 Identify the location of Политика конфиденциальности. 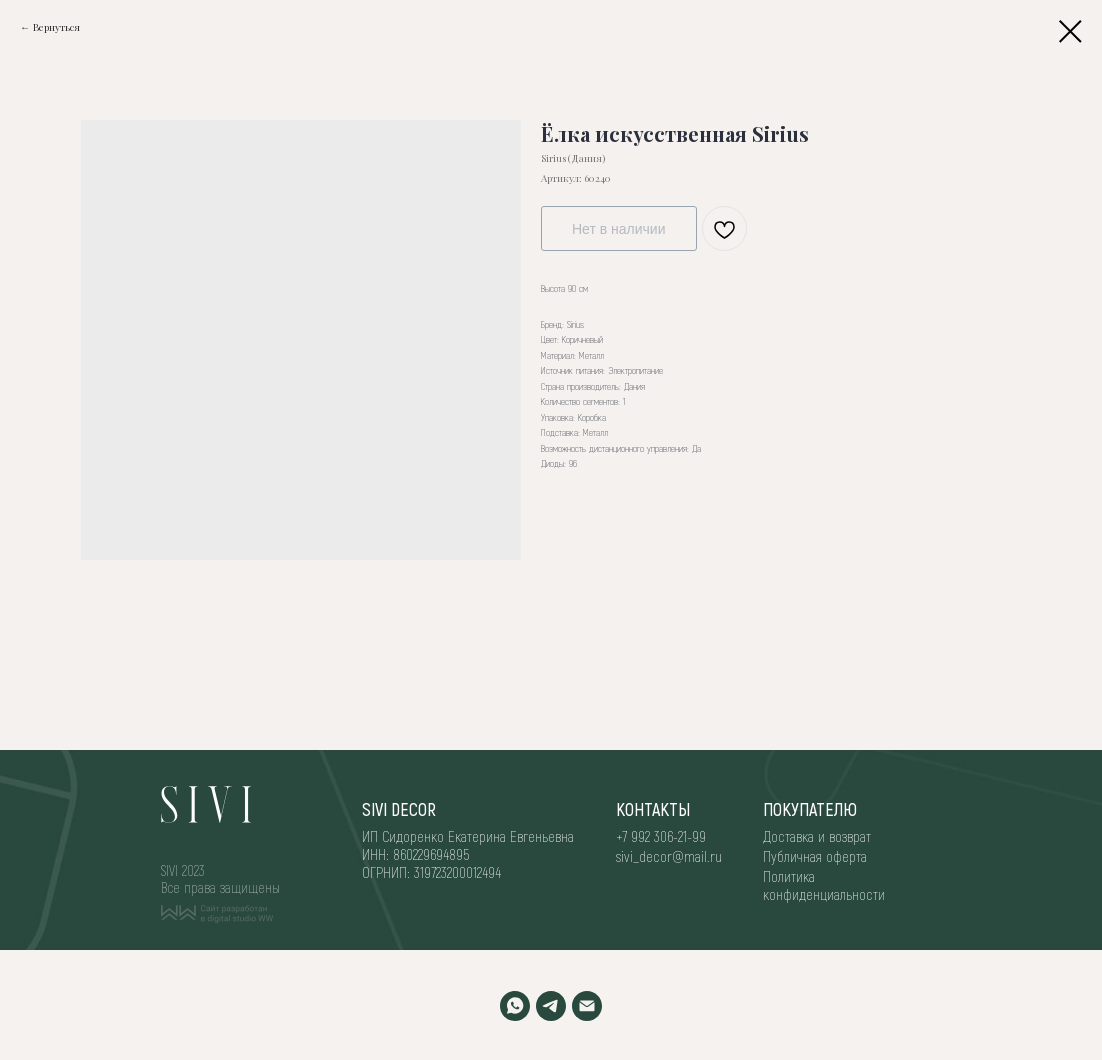
(824, 885).